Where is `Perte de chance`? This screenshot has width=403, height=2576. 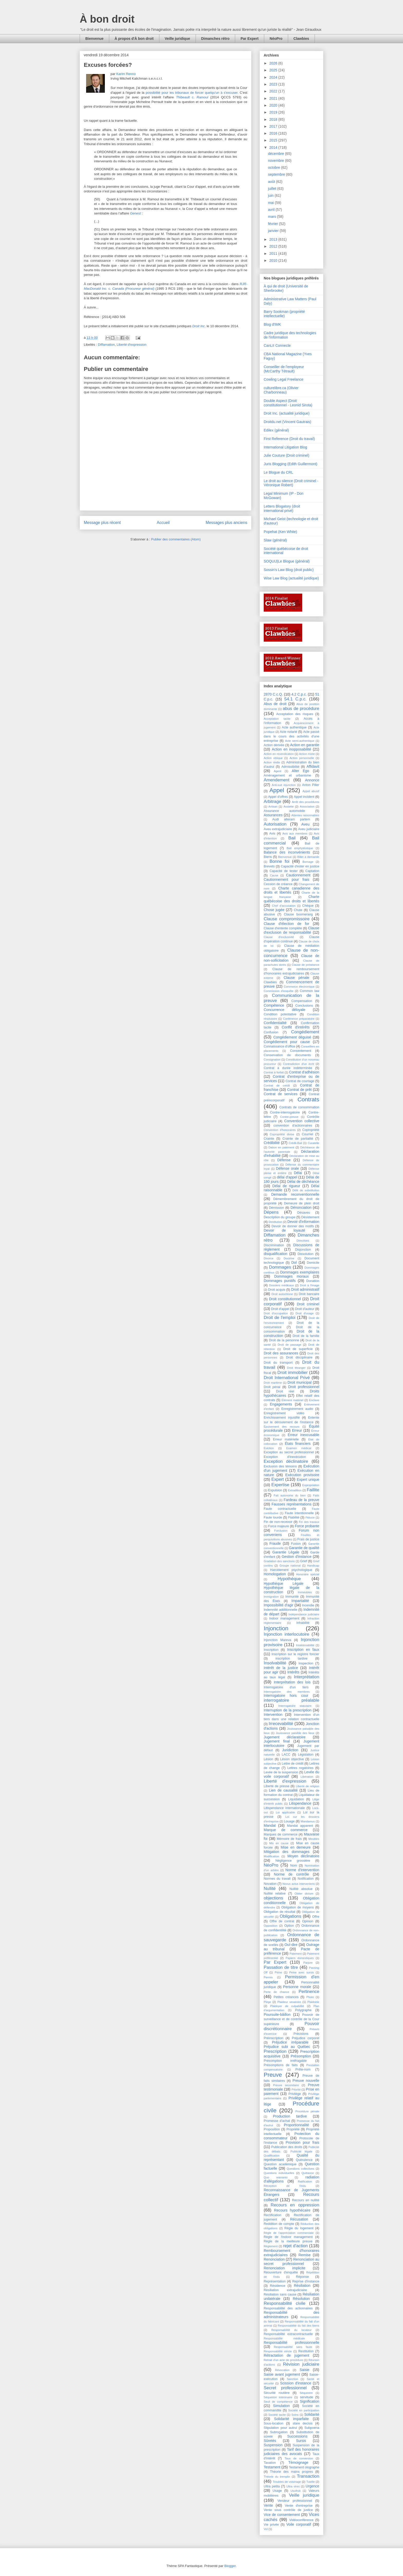 Perte de chance is located at coordinates (276, 1991).